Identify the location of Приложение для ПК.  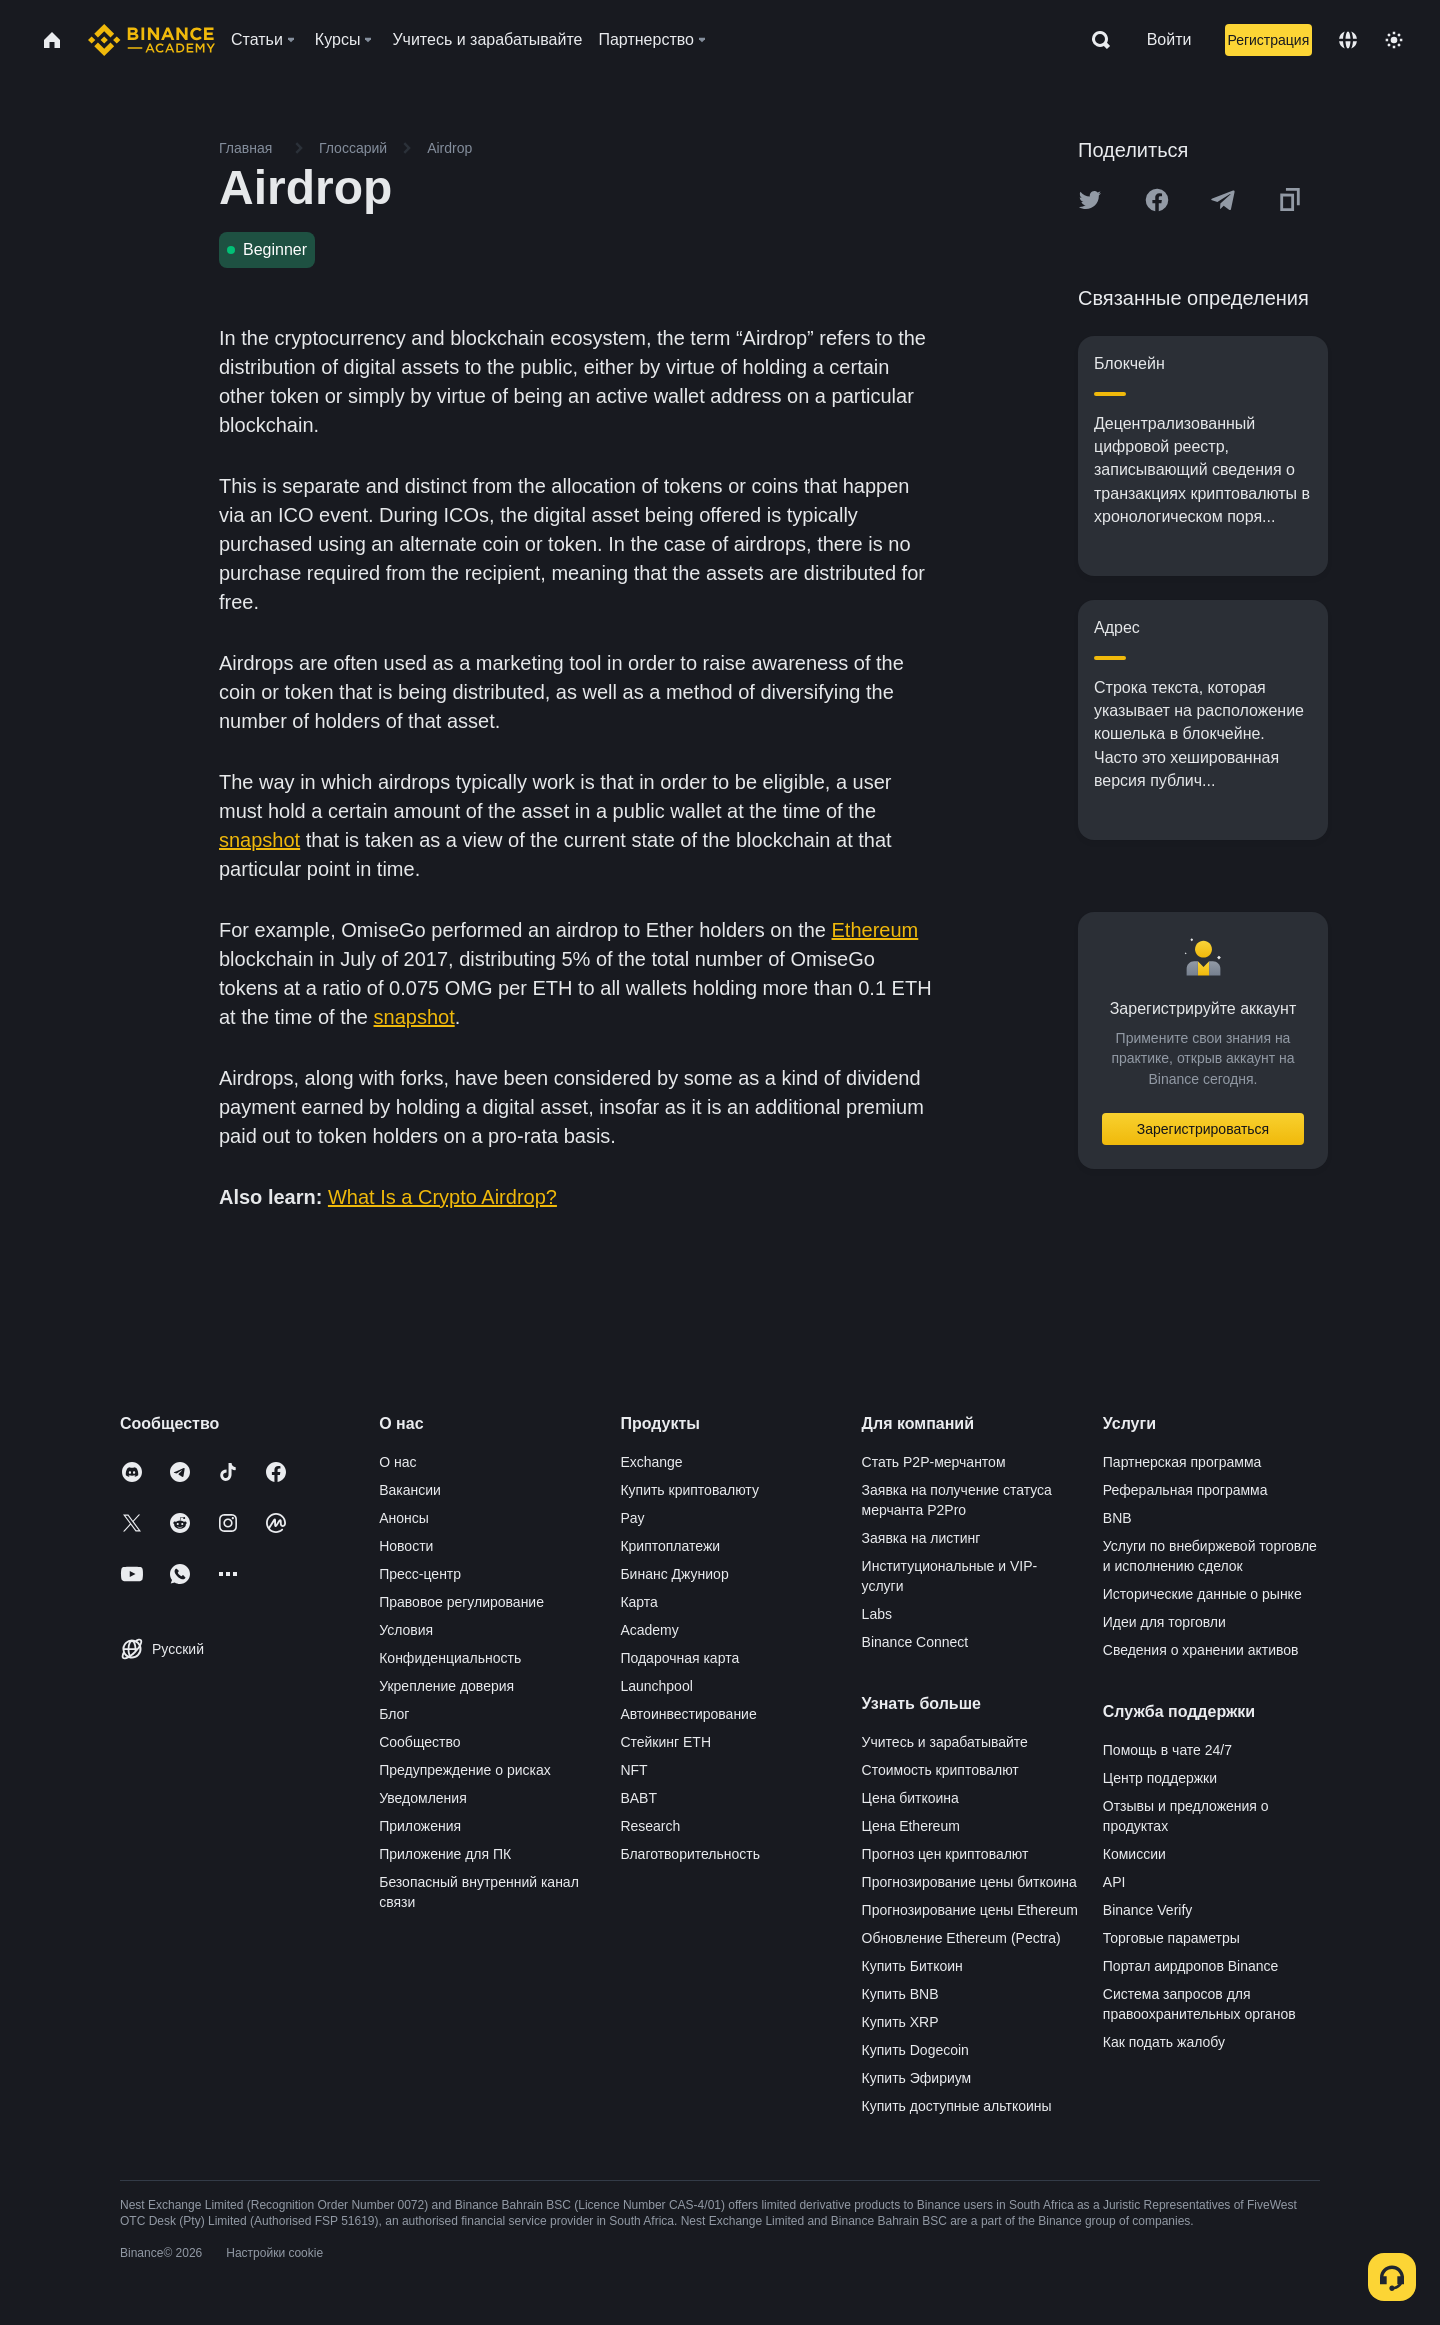
(445, 1854).